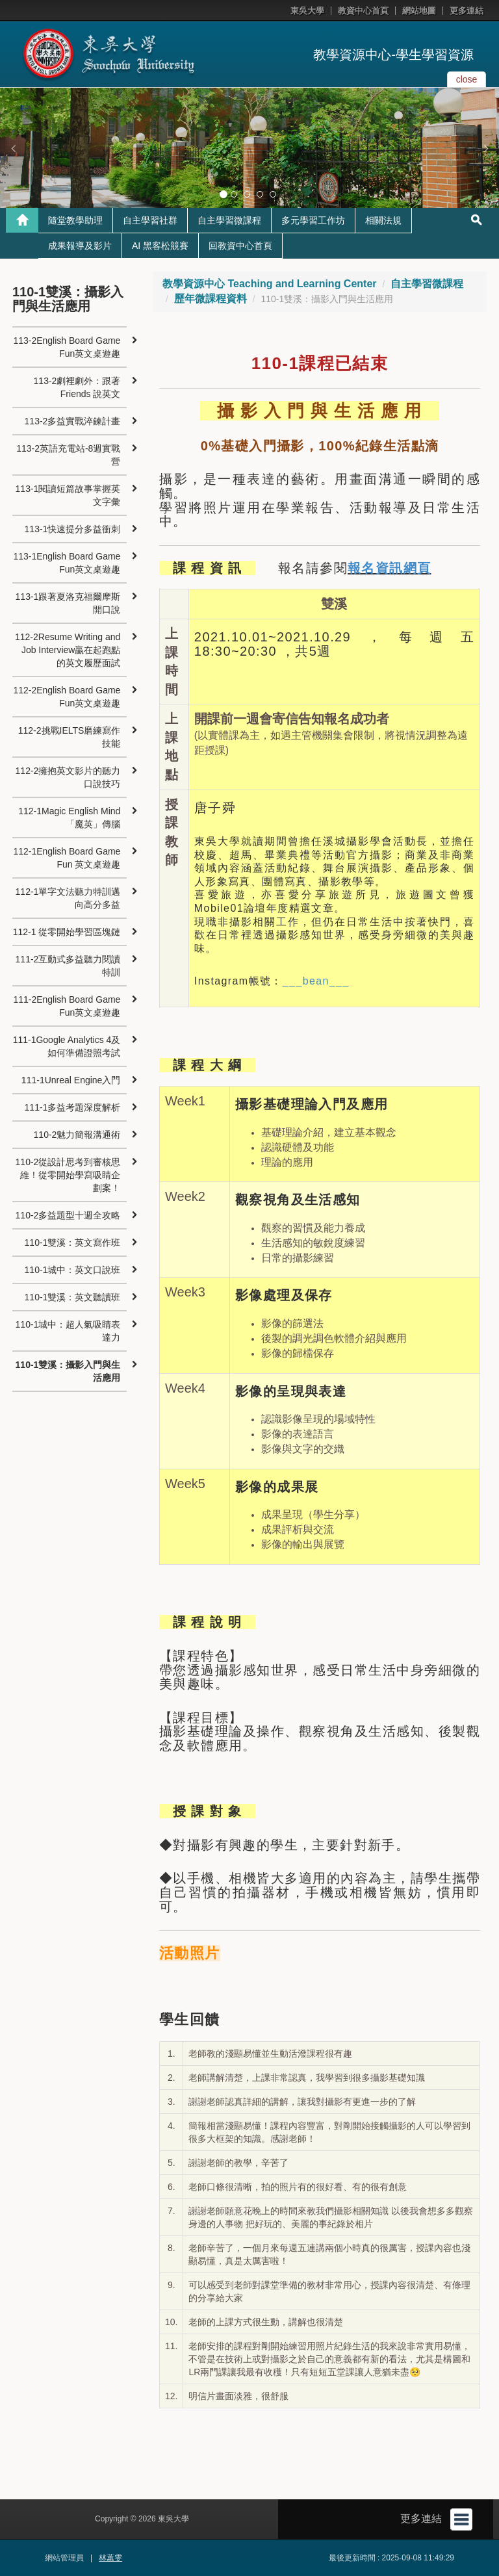  I want to click on 110-2魅力簡報溝通術, so click(77, 1134).